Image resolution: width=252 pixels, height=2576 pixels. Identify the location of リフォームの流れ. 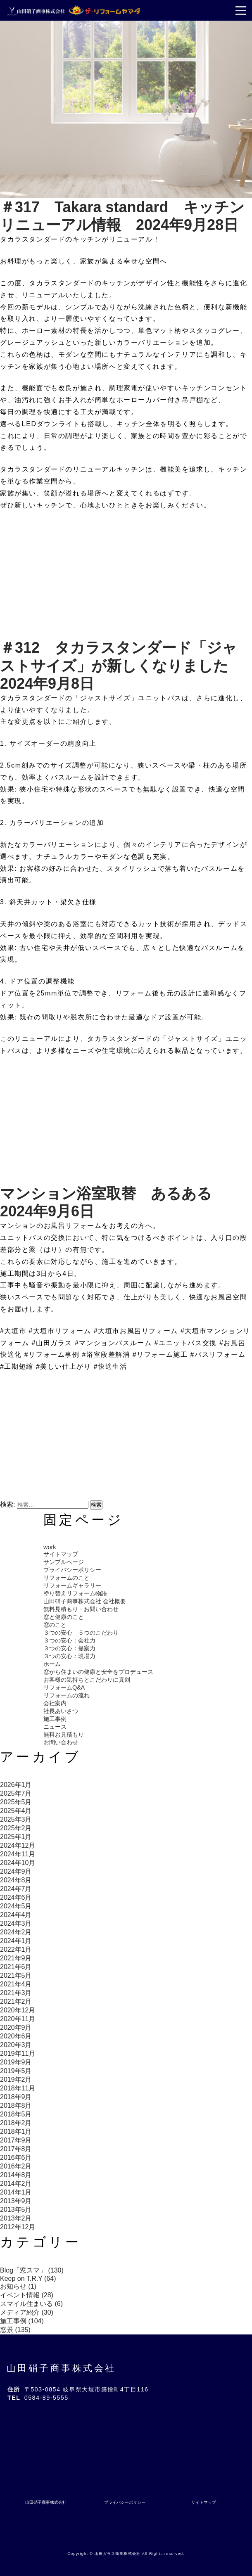
(66, 1695).